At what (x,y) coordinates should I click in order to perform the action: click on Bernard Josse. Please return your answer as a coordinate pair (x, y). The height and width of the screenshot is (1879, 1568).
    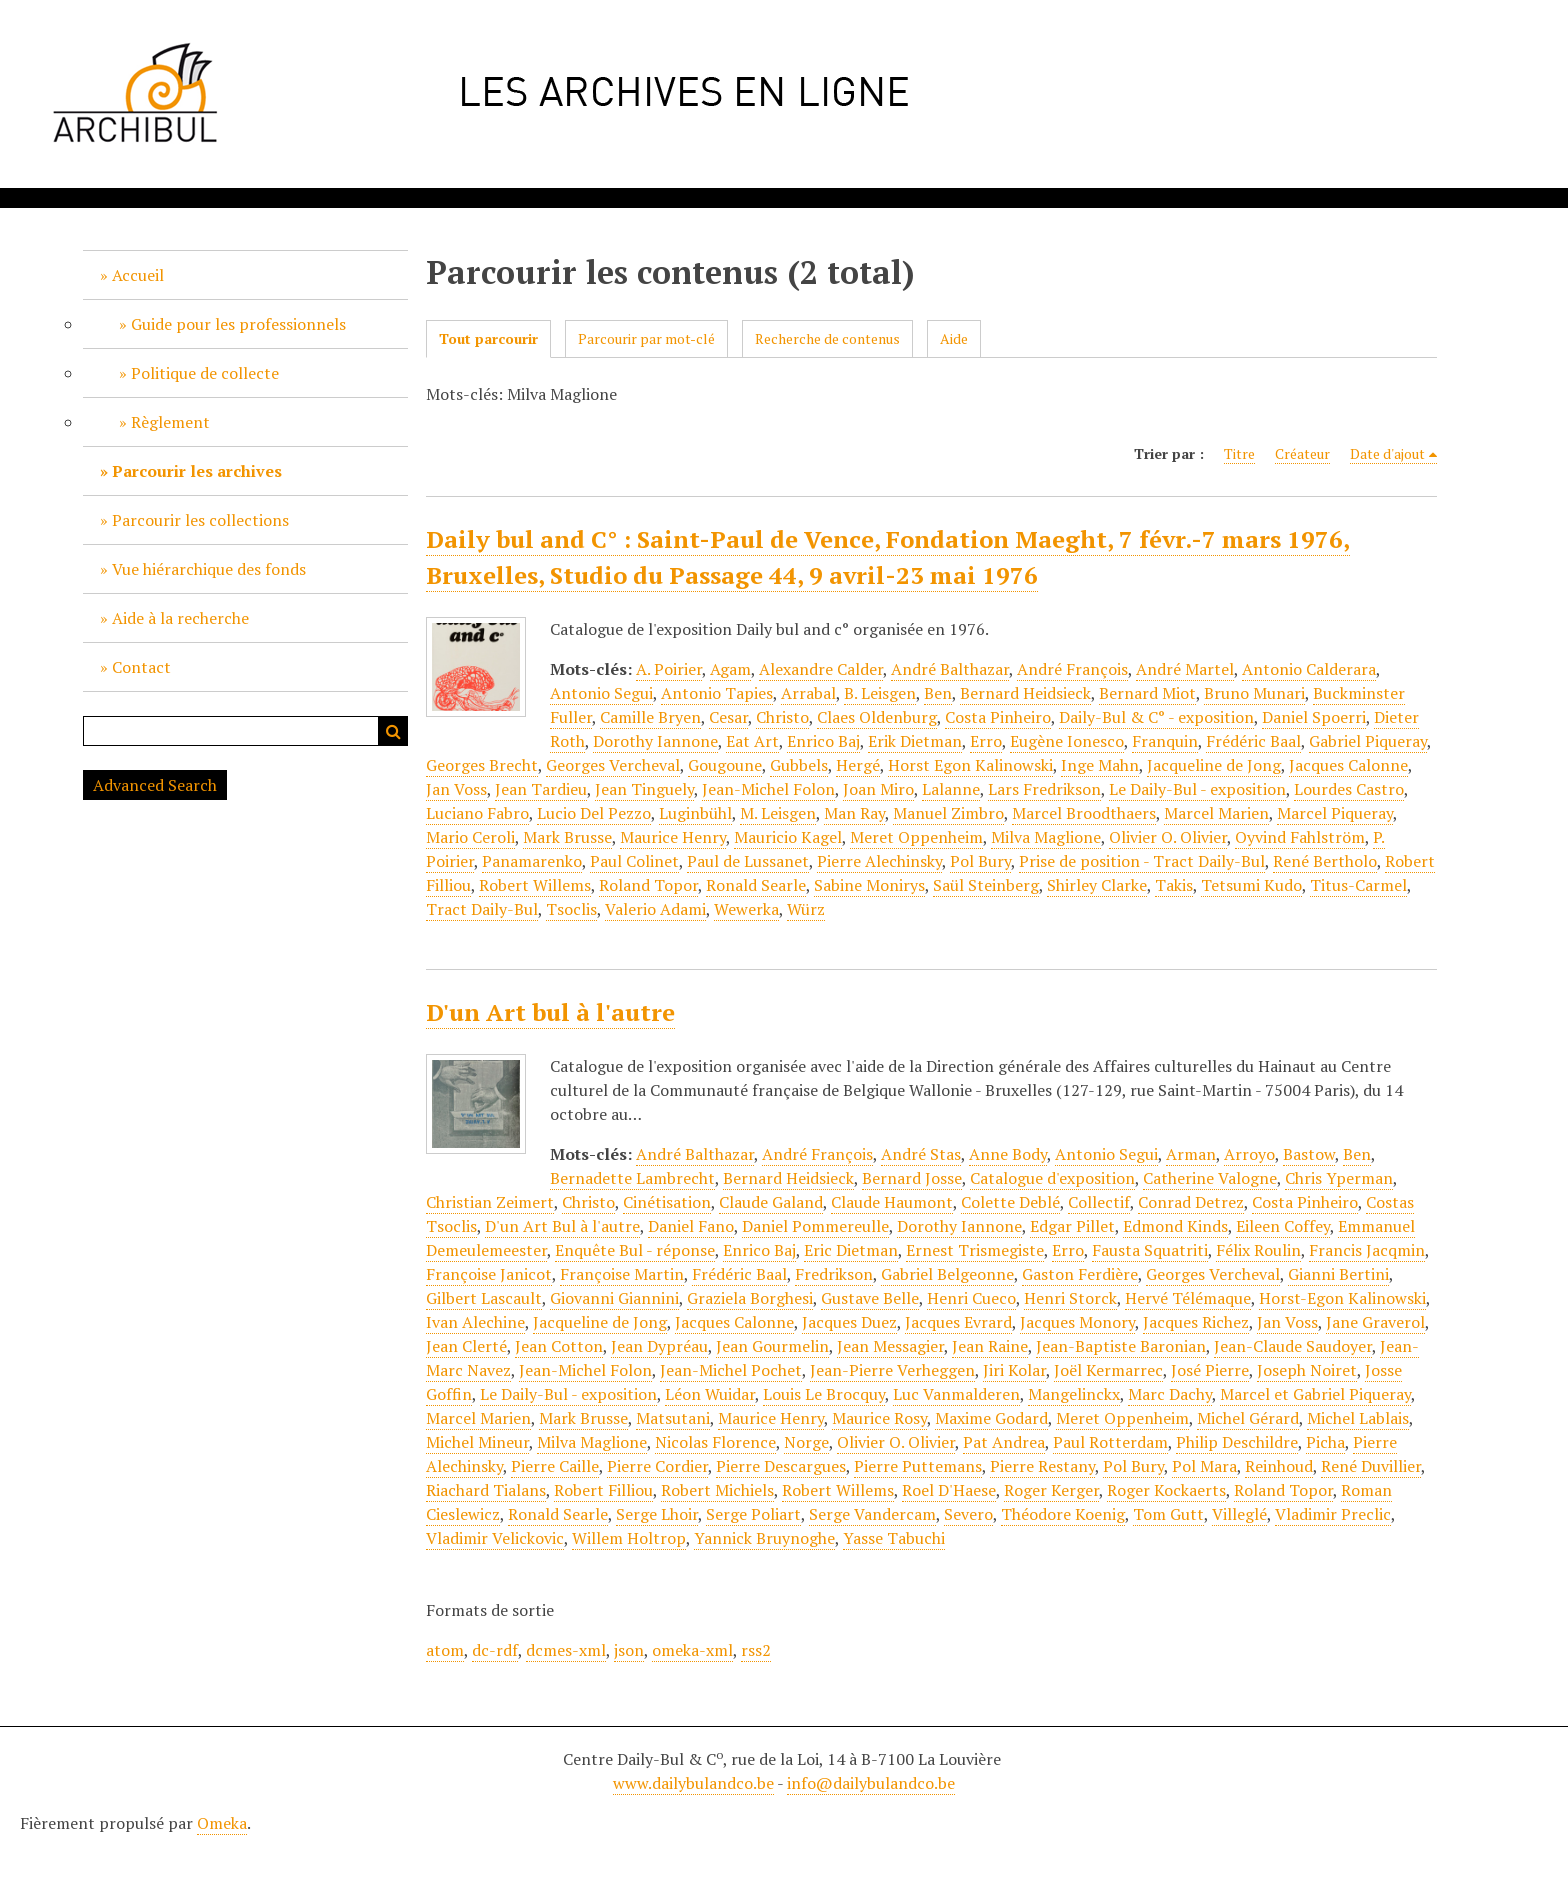
    Looking at the image, I should click on (912, 1178).